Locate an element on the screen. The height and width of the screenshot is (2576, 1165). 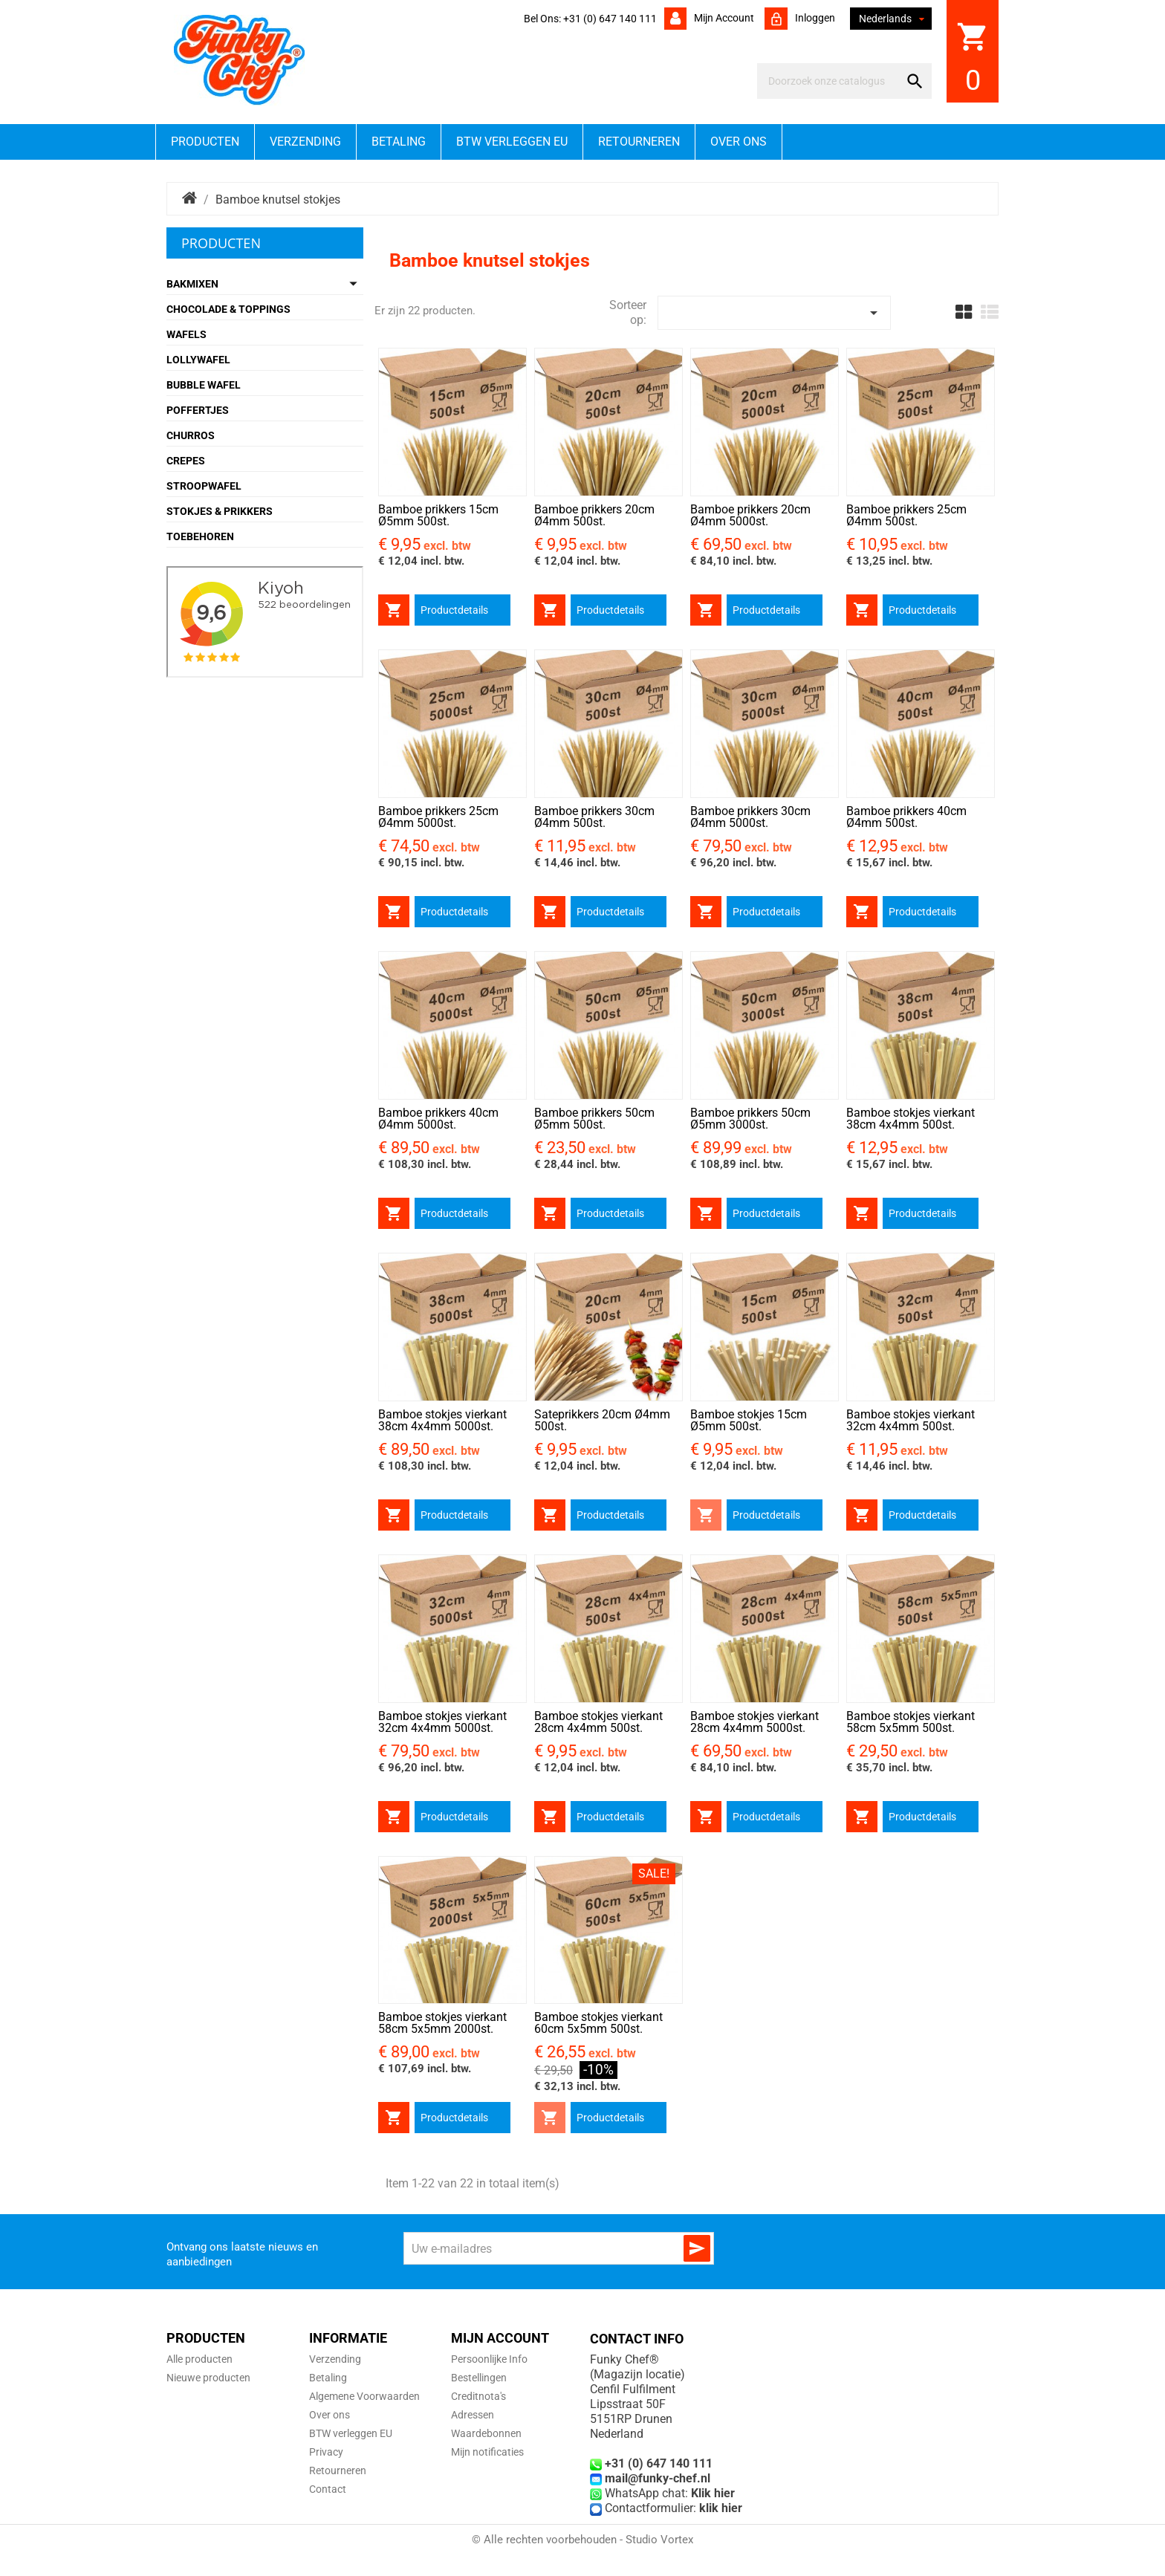
Bamboe prikkers 40cm Ø4mm 500st. is located at coordinates (906, 817).